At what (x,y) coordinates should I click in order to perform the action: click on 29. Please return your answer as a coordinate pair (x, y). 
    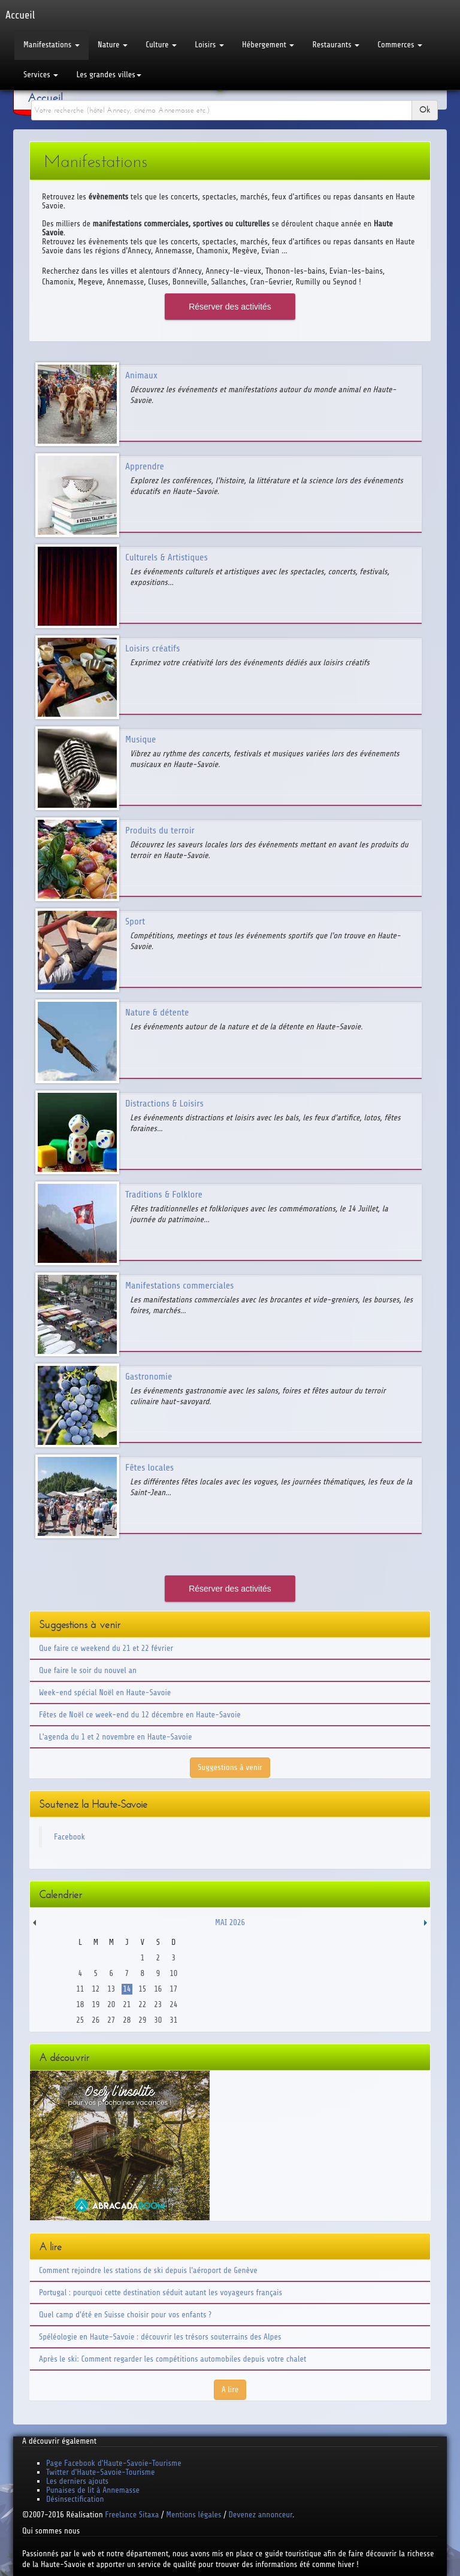
    Looking at the image, I should click on (142, 2020).